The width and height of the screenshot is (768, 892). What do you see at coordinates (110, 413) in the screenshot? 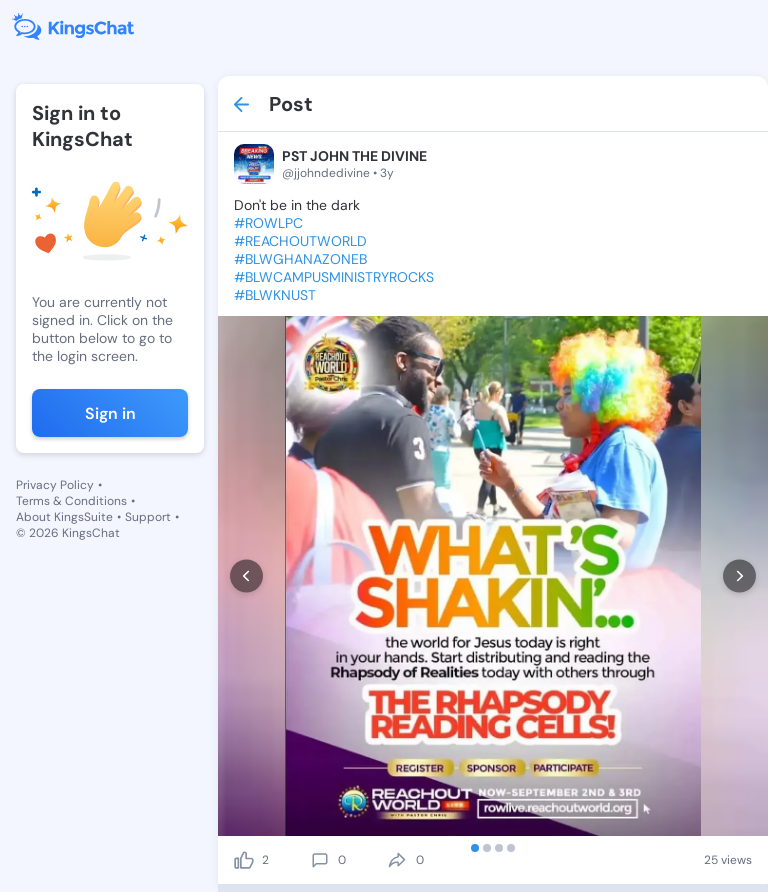
I see `Sign in` at bounding box center [110, 413].